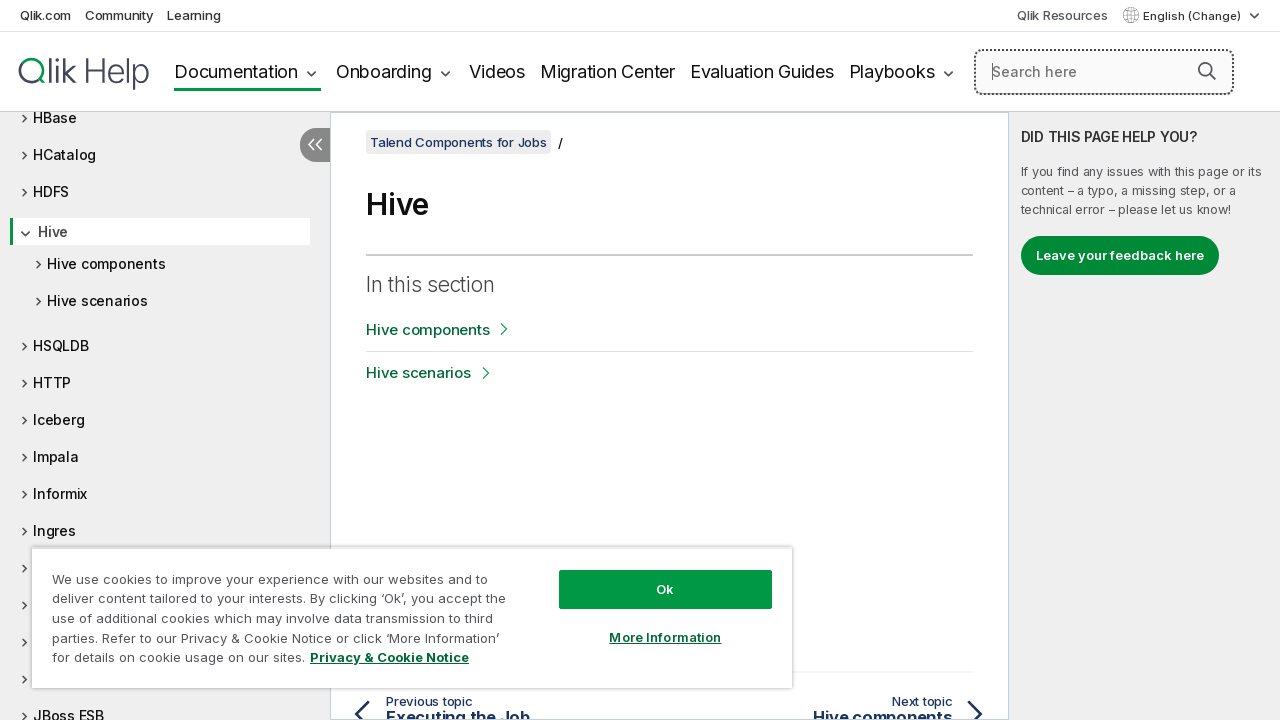 The height and width of the screenshot is (720, 1280). What do you see at coordinates (458, 142) in the screenshot?
I see `Talend Components for Jobs` at bounding box center [458, 142].